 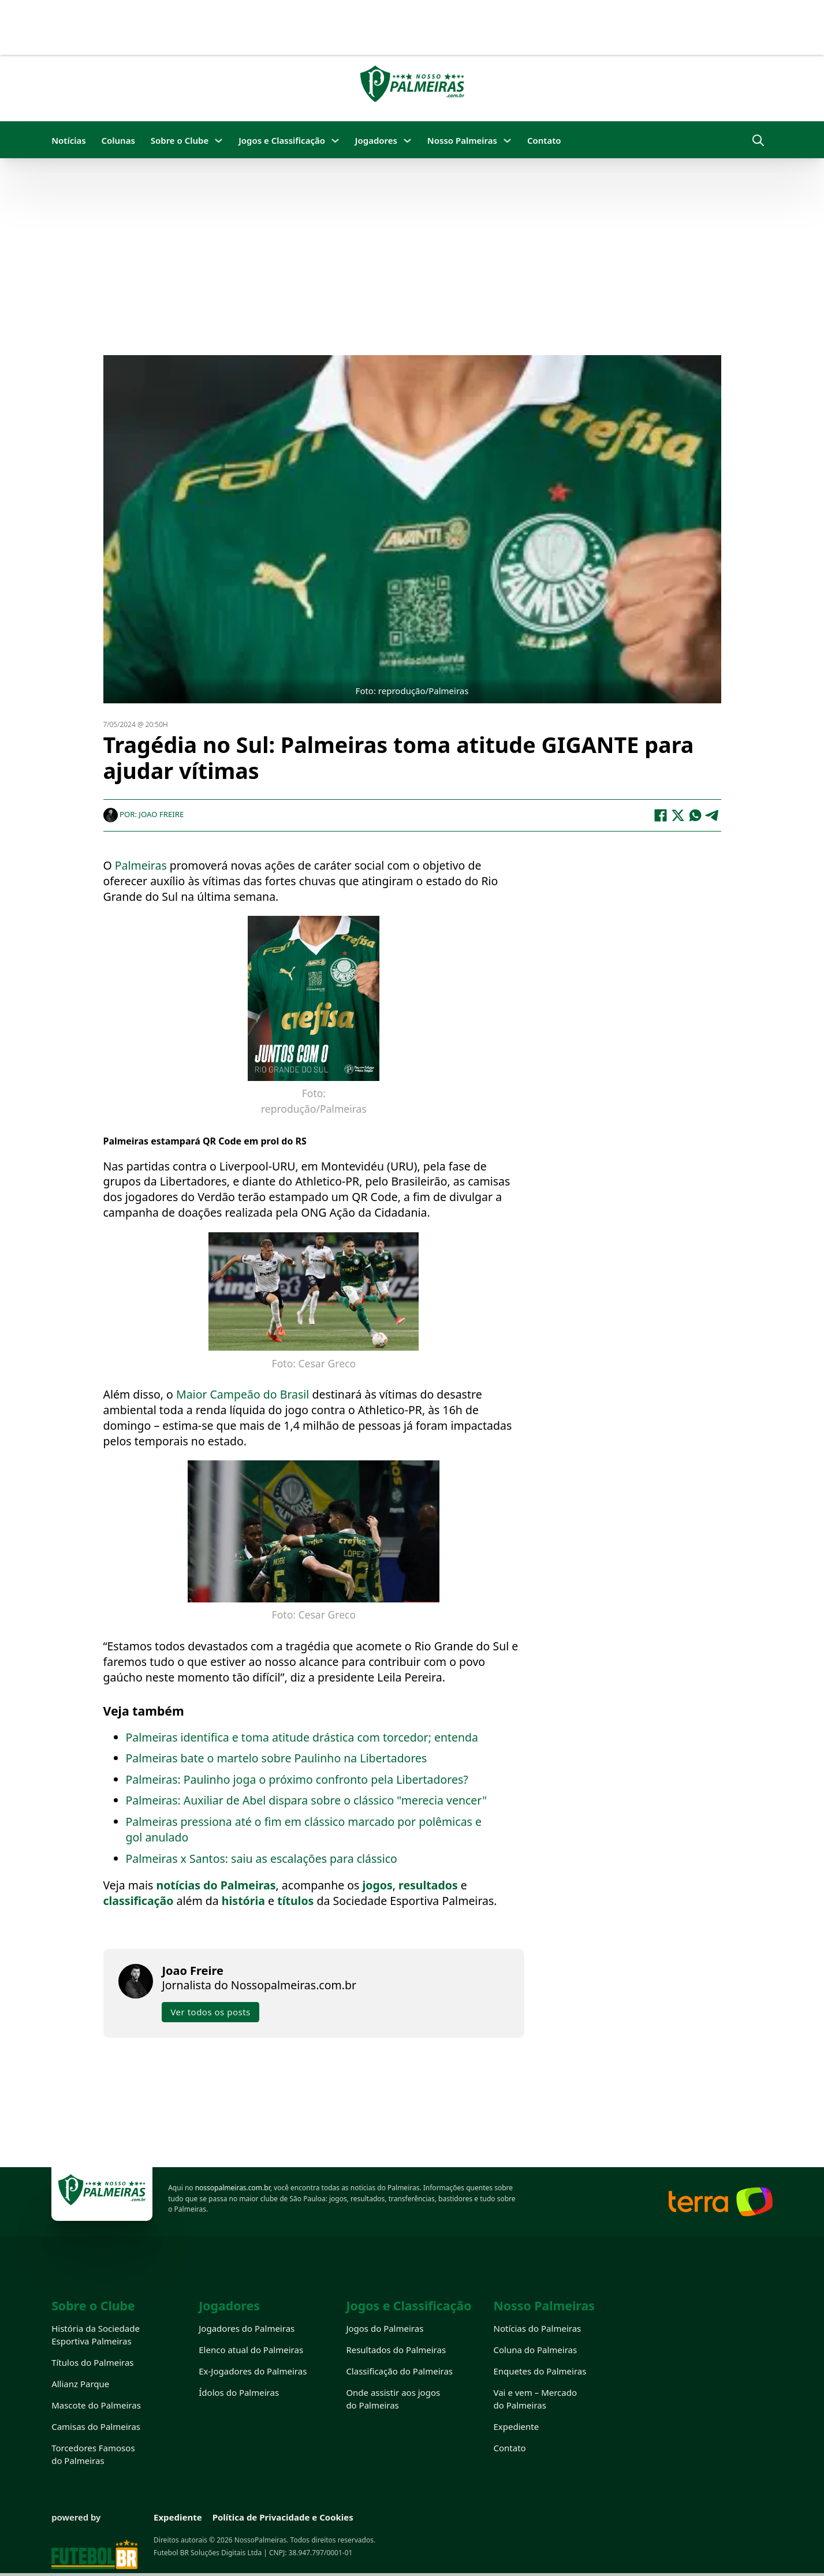 I want to click on Contato, so click(x=544, y=140).